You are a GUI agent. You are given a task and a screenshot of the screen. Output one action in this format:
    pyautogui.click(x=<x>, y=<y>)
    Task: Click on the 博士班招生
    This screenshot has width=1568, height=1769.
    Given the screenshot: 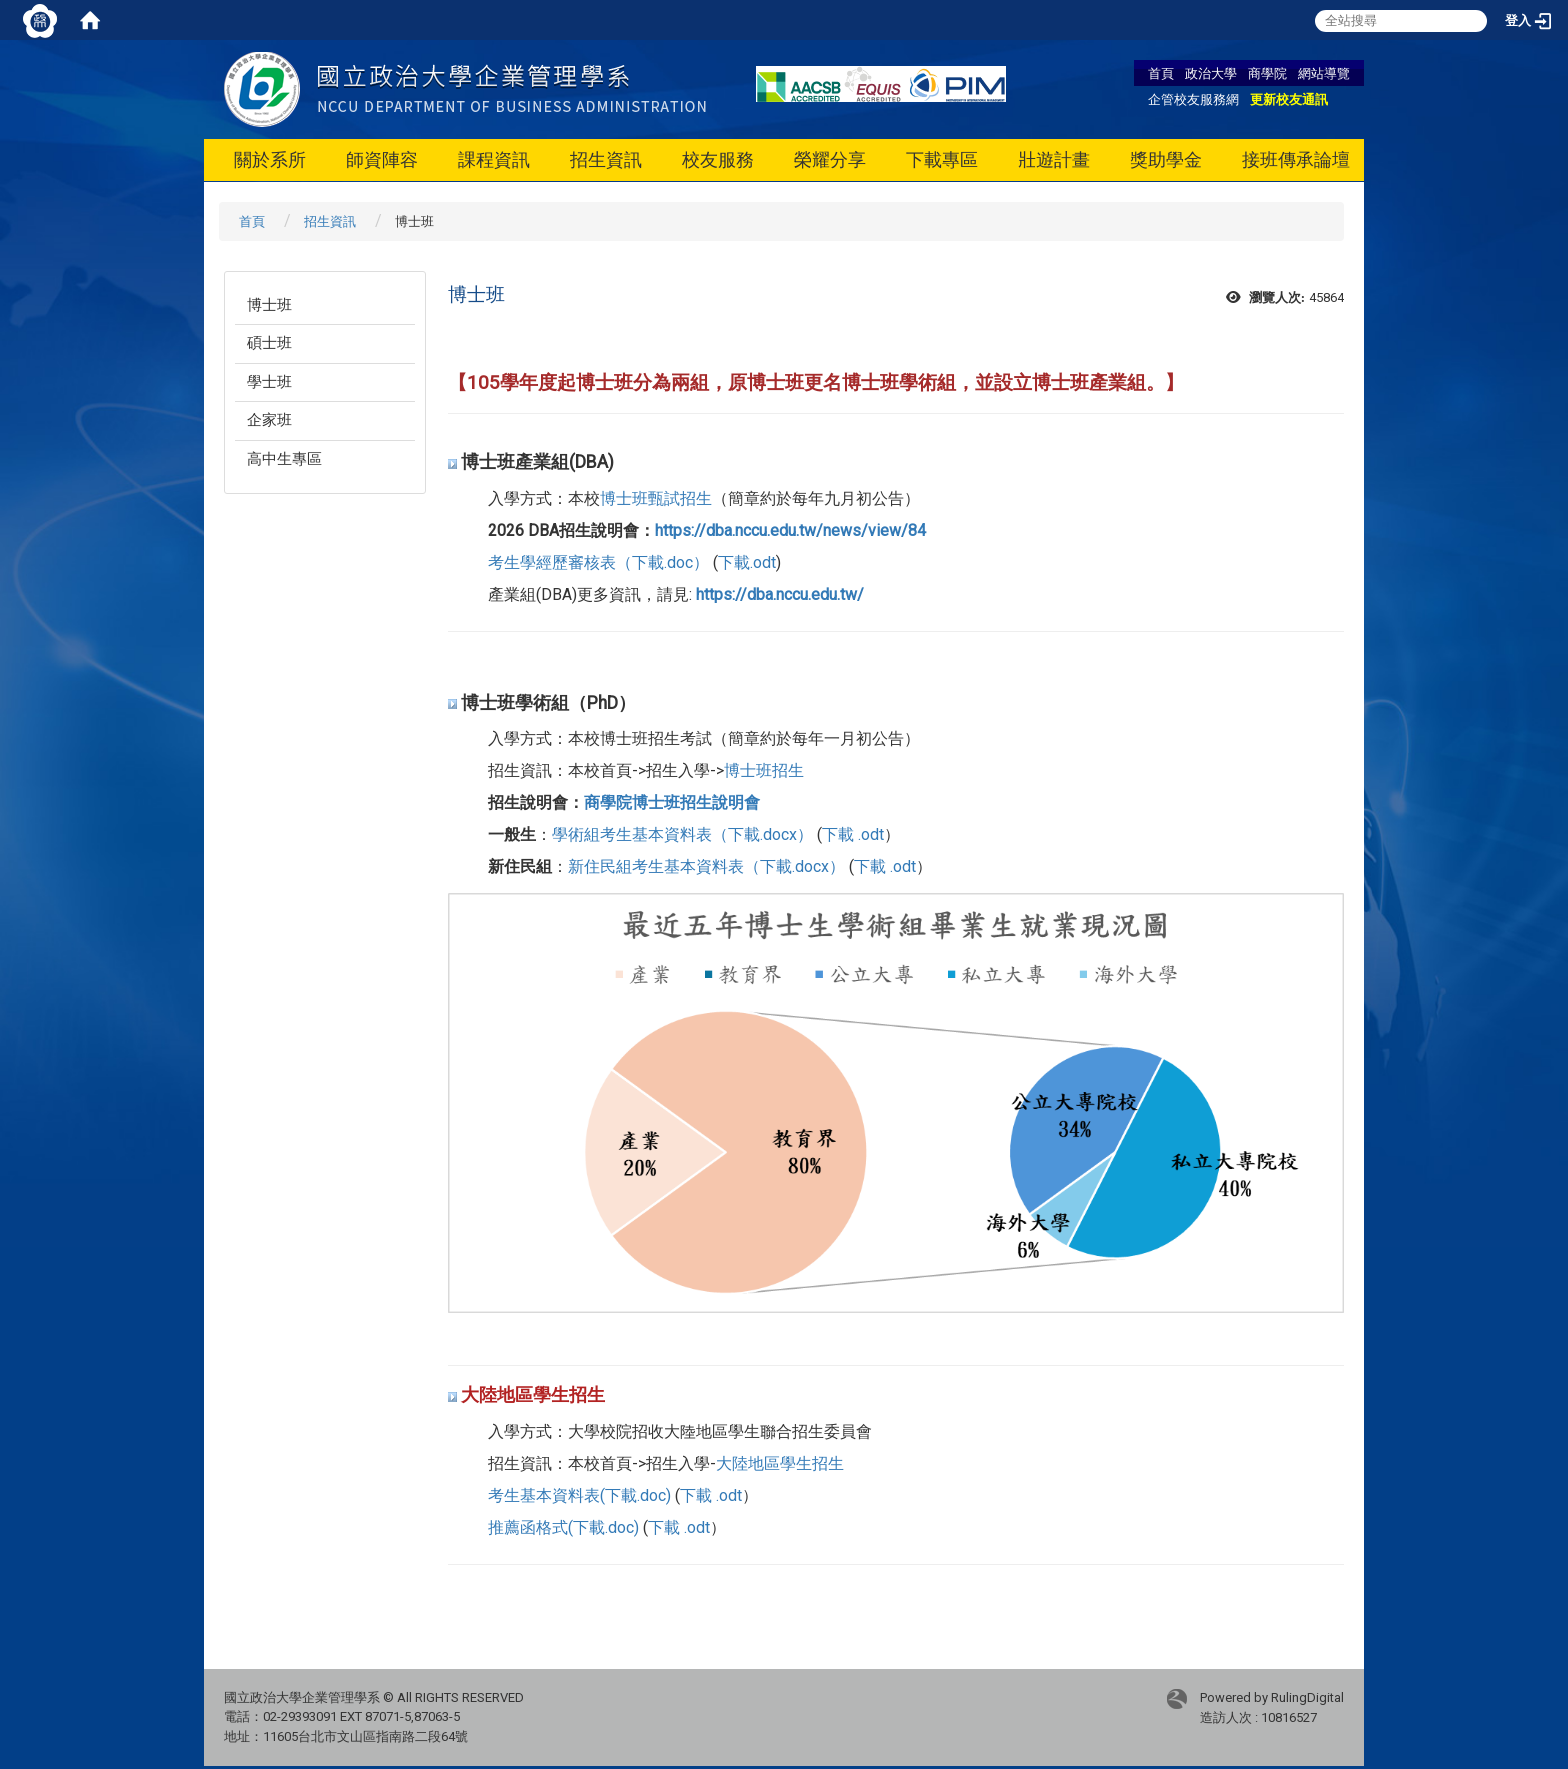 What is the action you would take?
    pyautogui.click(x=764, y=770)
    